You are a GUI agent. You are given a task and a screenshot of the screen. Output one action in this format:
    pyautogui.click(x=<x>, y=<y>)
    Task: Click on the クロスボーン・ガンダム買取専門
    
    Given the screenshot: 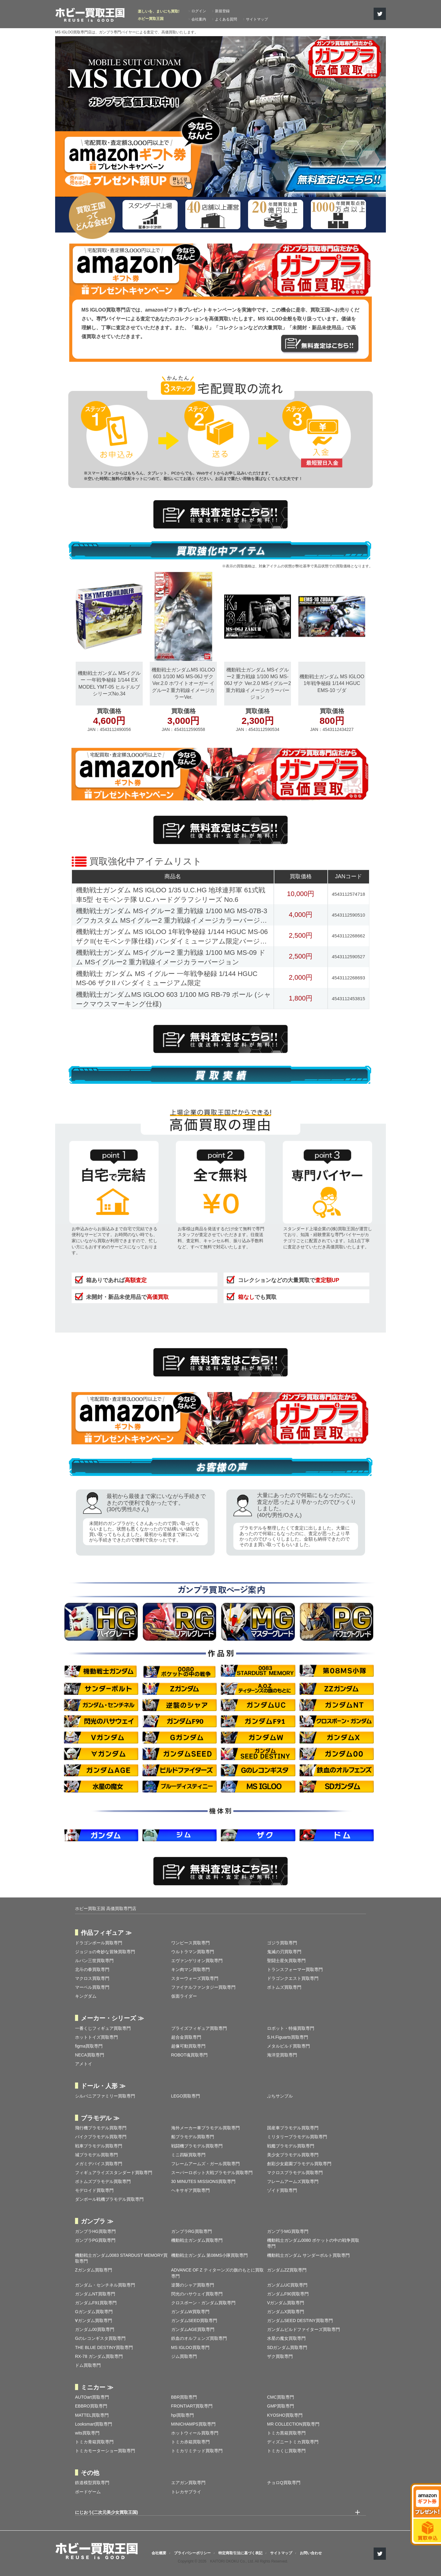 What is the action you would take?
    pyautogui.click(x=203, y=2302)
    